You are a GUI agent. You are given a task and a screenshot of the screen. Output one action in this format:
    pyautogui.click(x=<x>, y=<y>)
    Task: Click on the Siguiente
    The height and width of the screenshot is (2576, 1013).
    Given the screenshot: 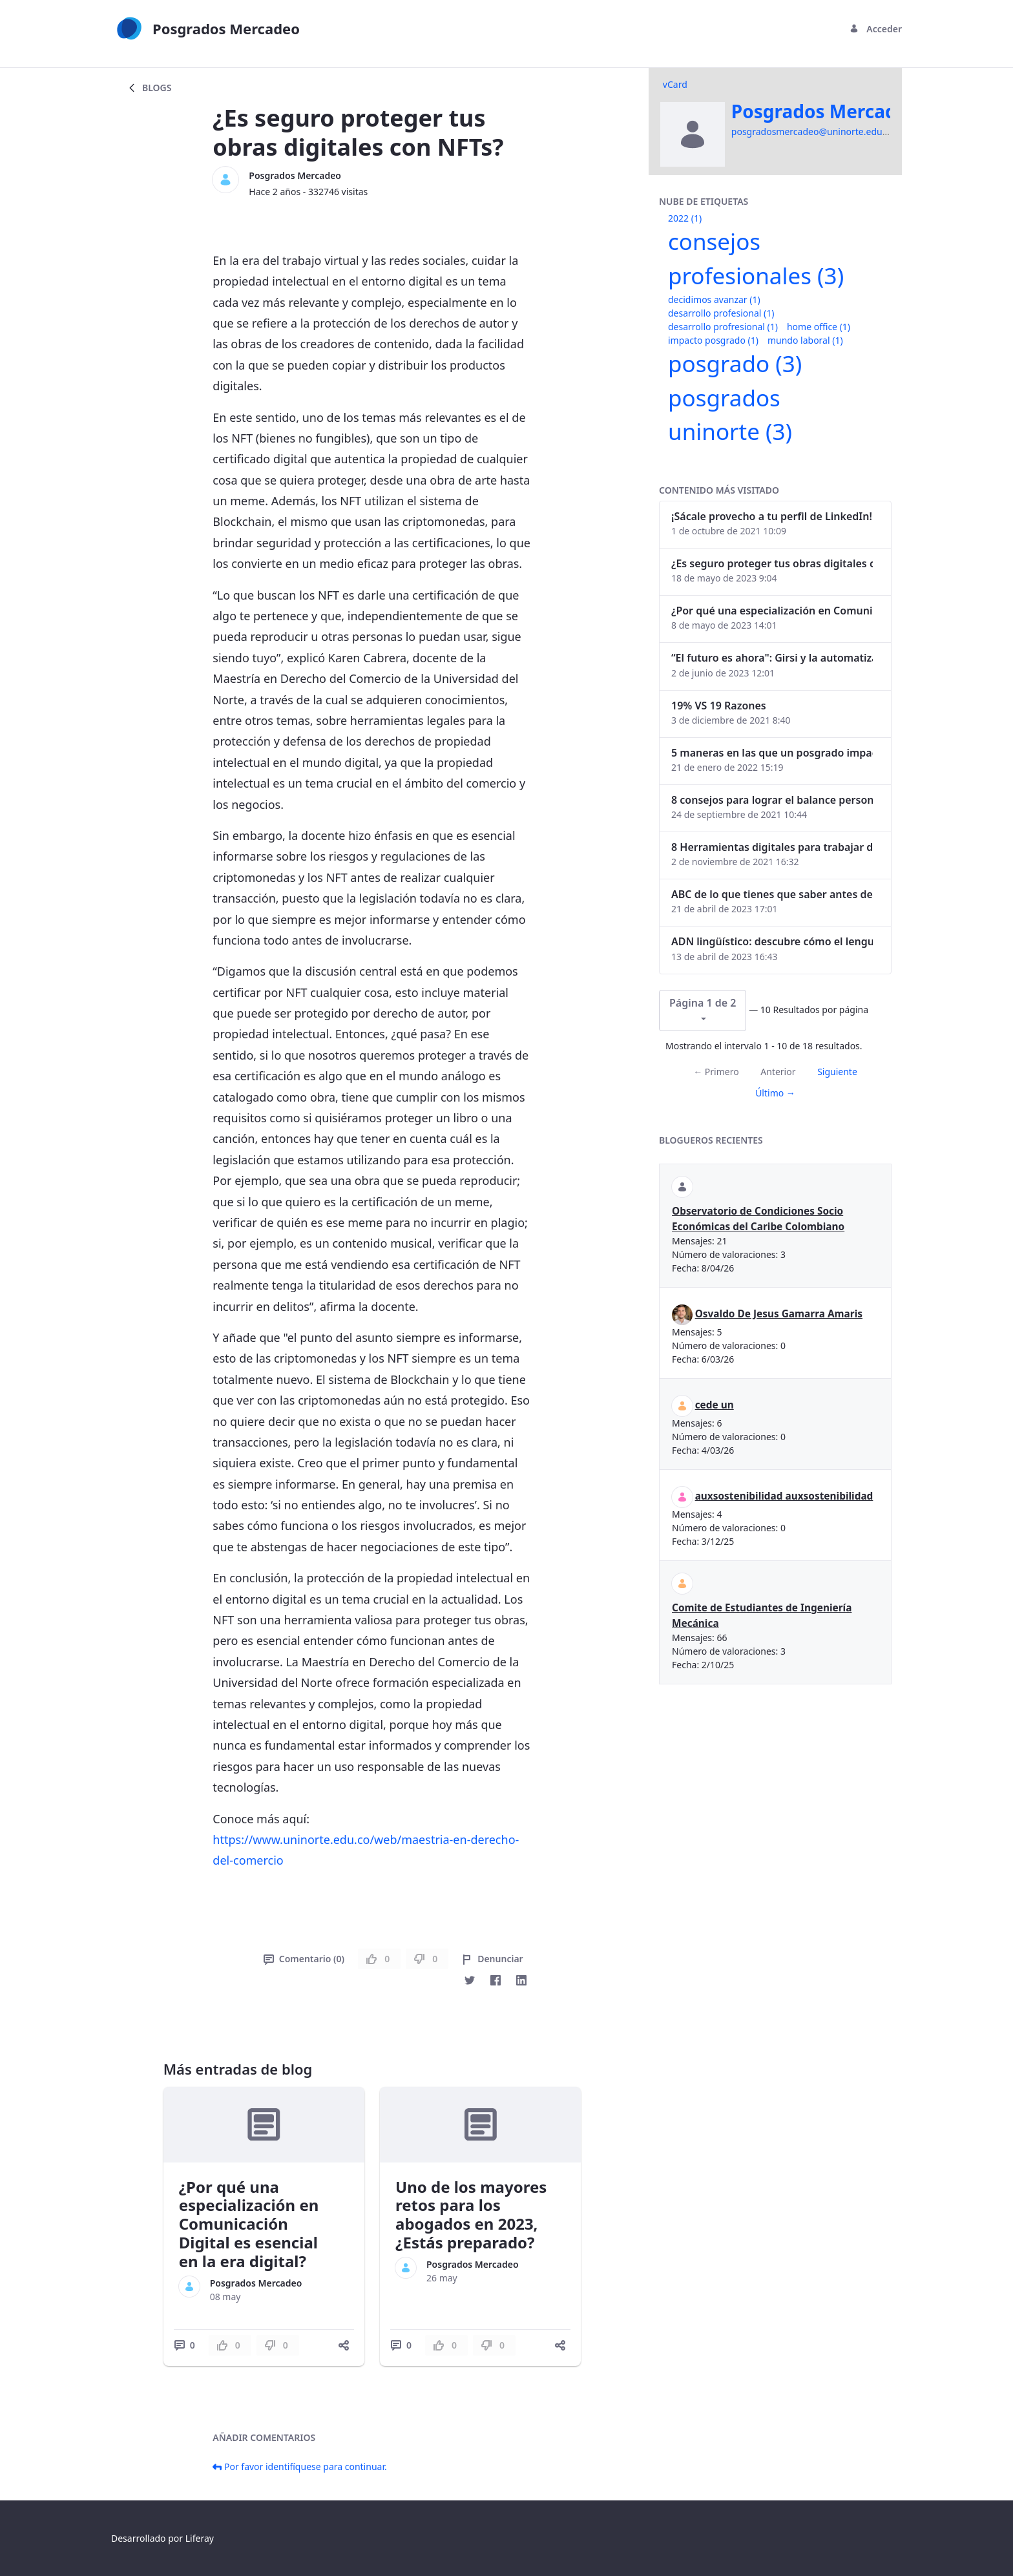 What is the action you would take?
    pyautogui.click(x=837, y=1071)
    